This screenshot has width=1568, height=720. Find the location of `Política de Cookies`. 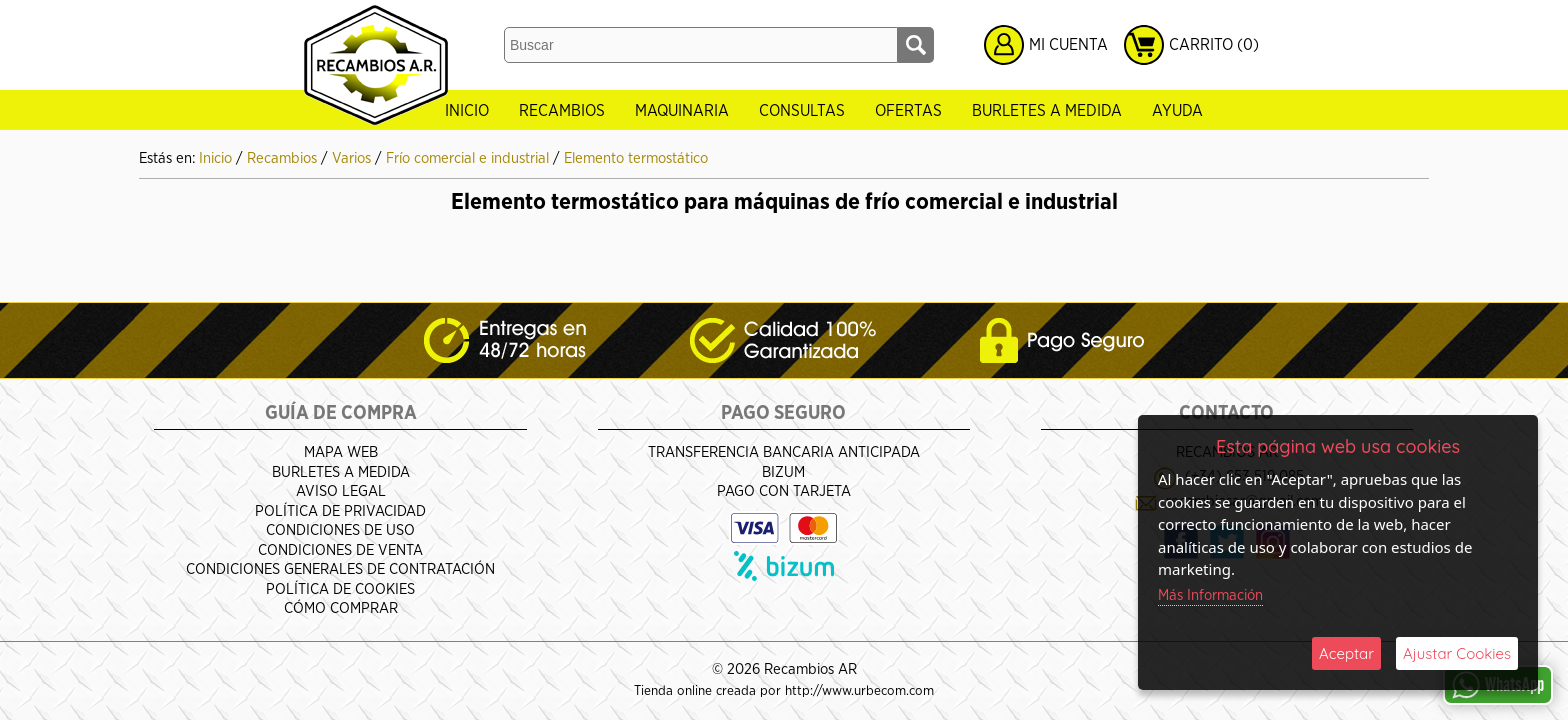

Política de Cookies is located at coordinates (340, 589).